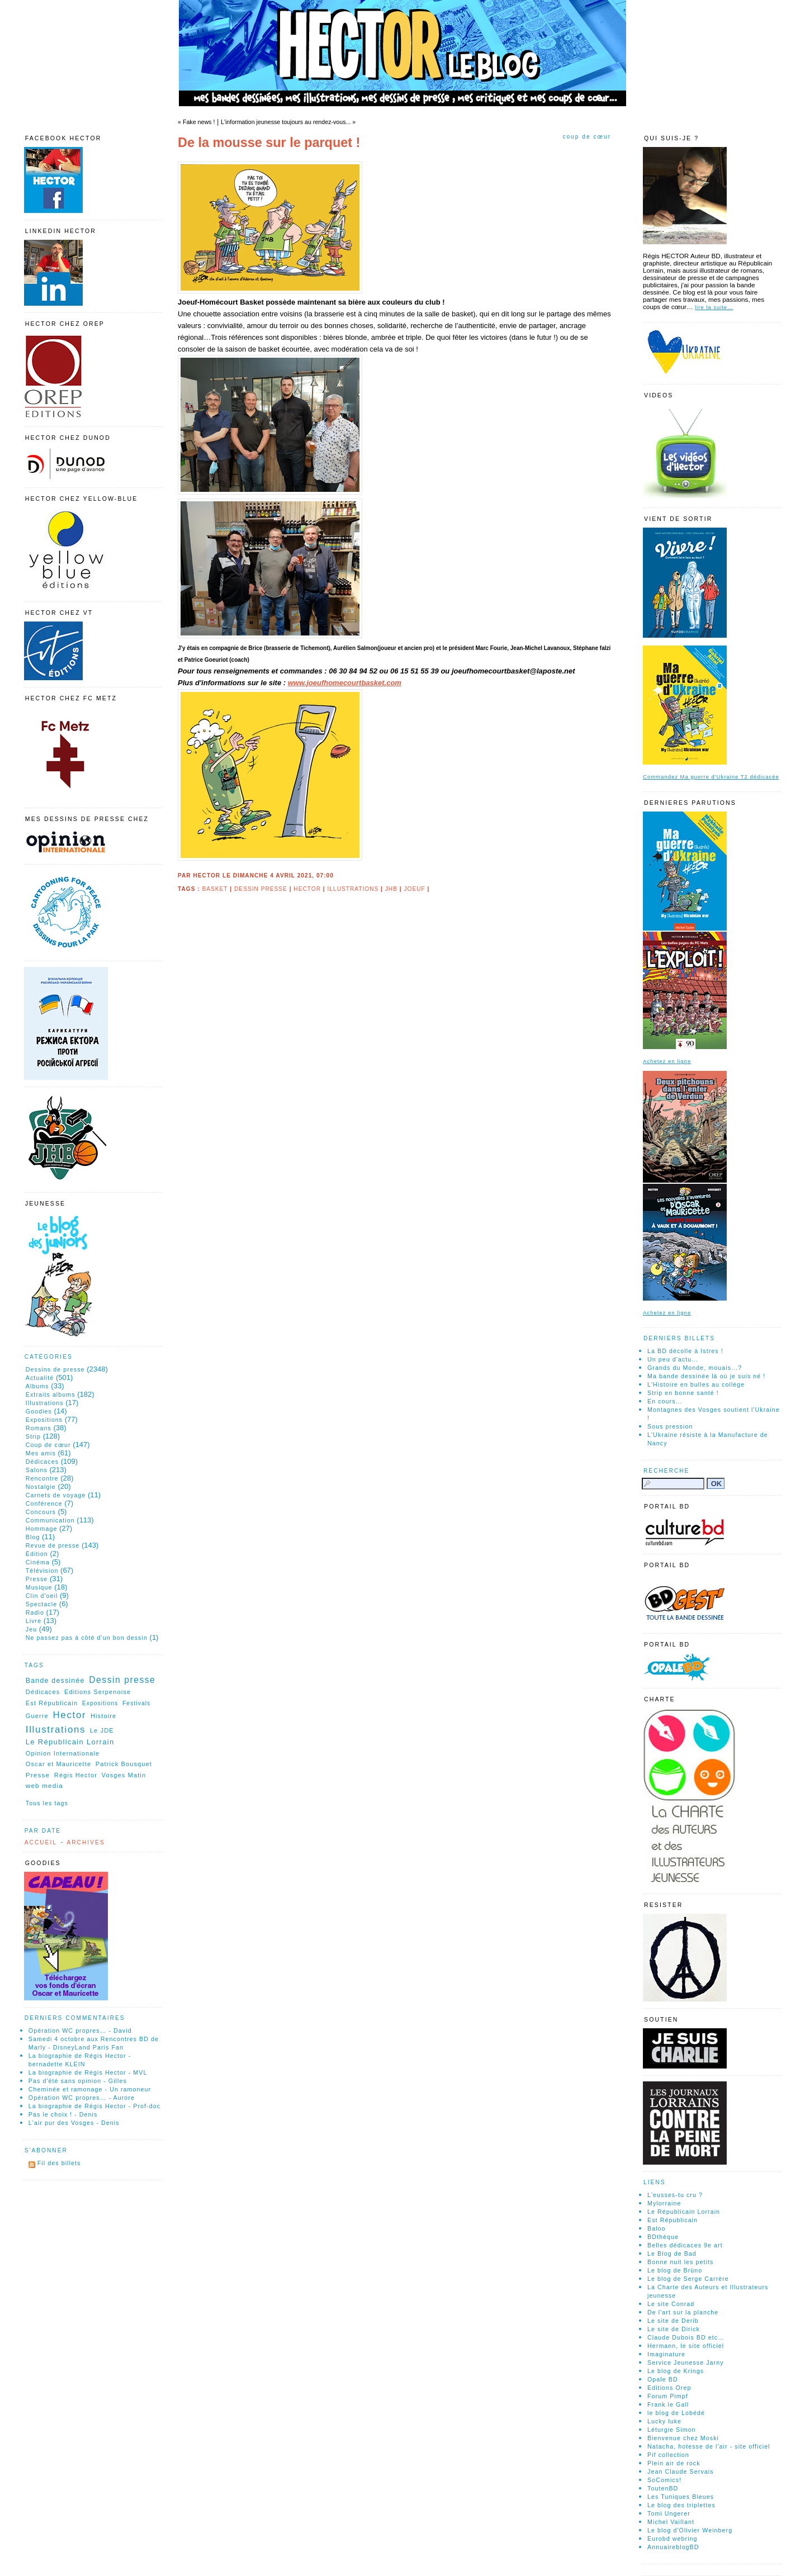 This screenshot has width=805, height=2576. I want to click on Opale BD, so click(662, 2379).